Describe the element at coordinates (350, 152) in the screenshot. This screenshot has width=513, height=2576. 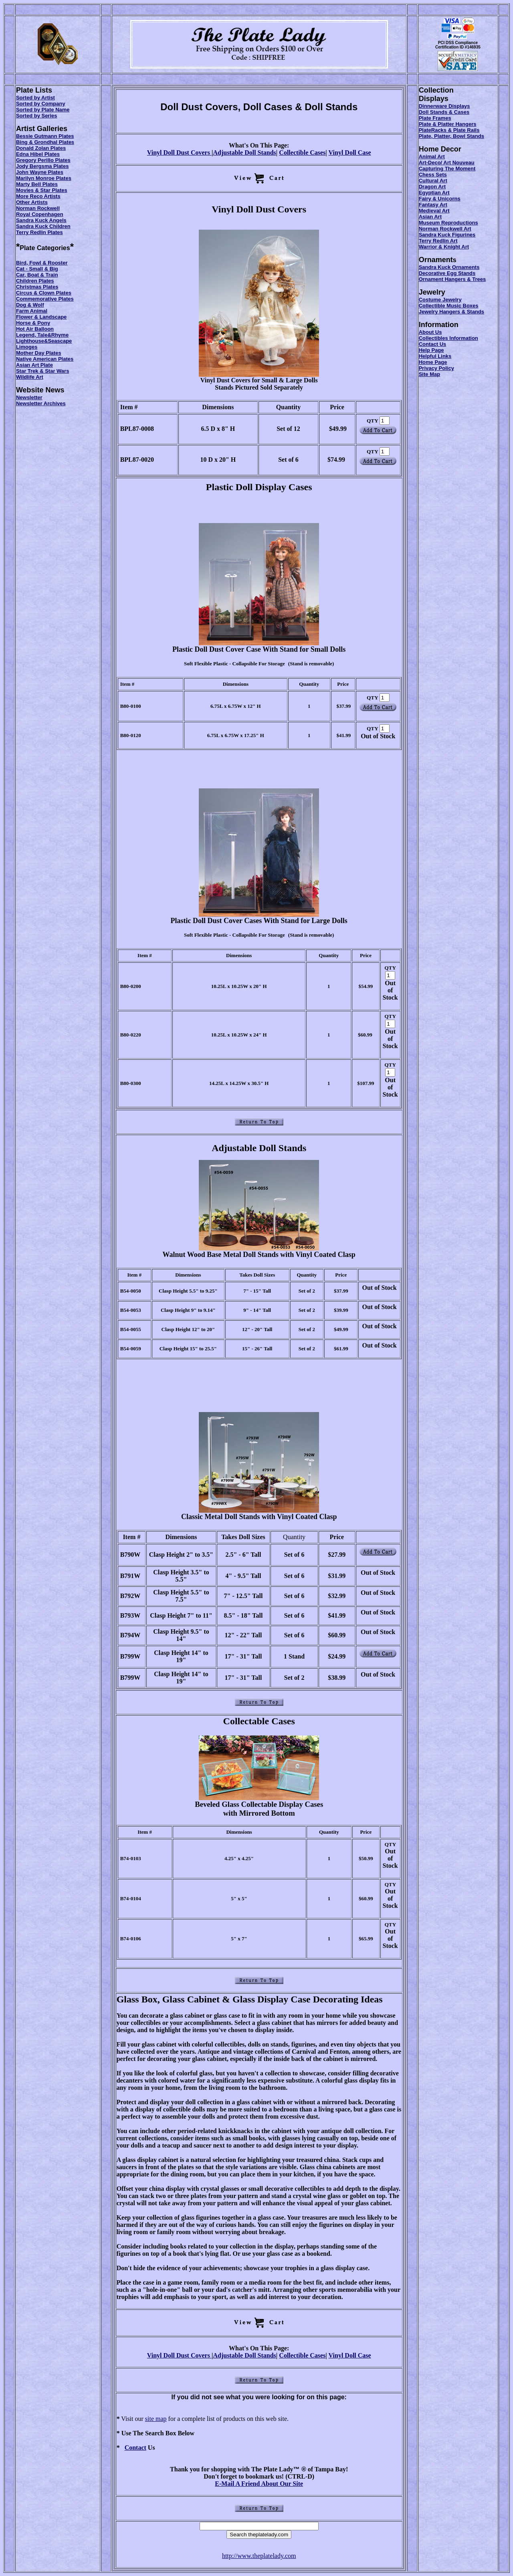
I see `Vinyl Doll Case` at that location.